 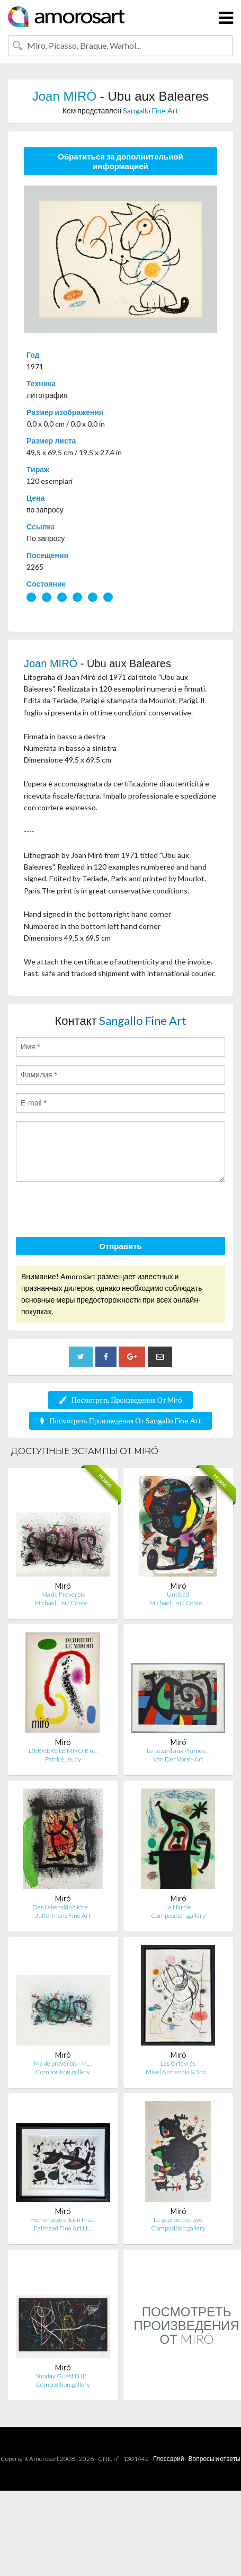 What do you see at coordinates (178, 1594) in the screenshot?
I see `Untitled` at bounding box center [178, 1594].